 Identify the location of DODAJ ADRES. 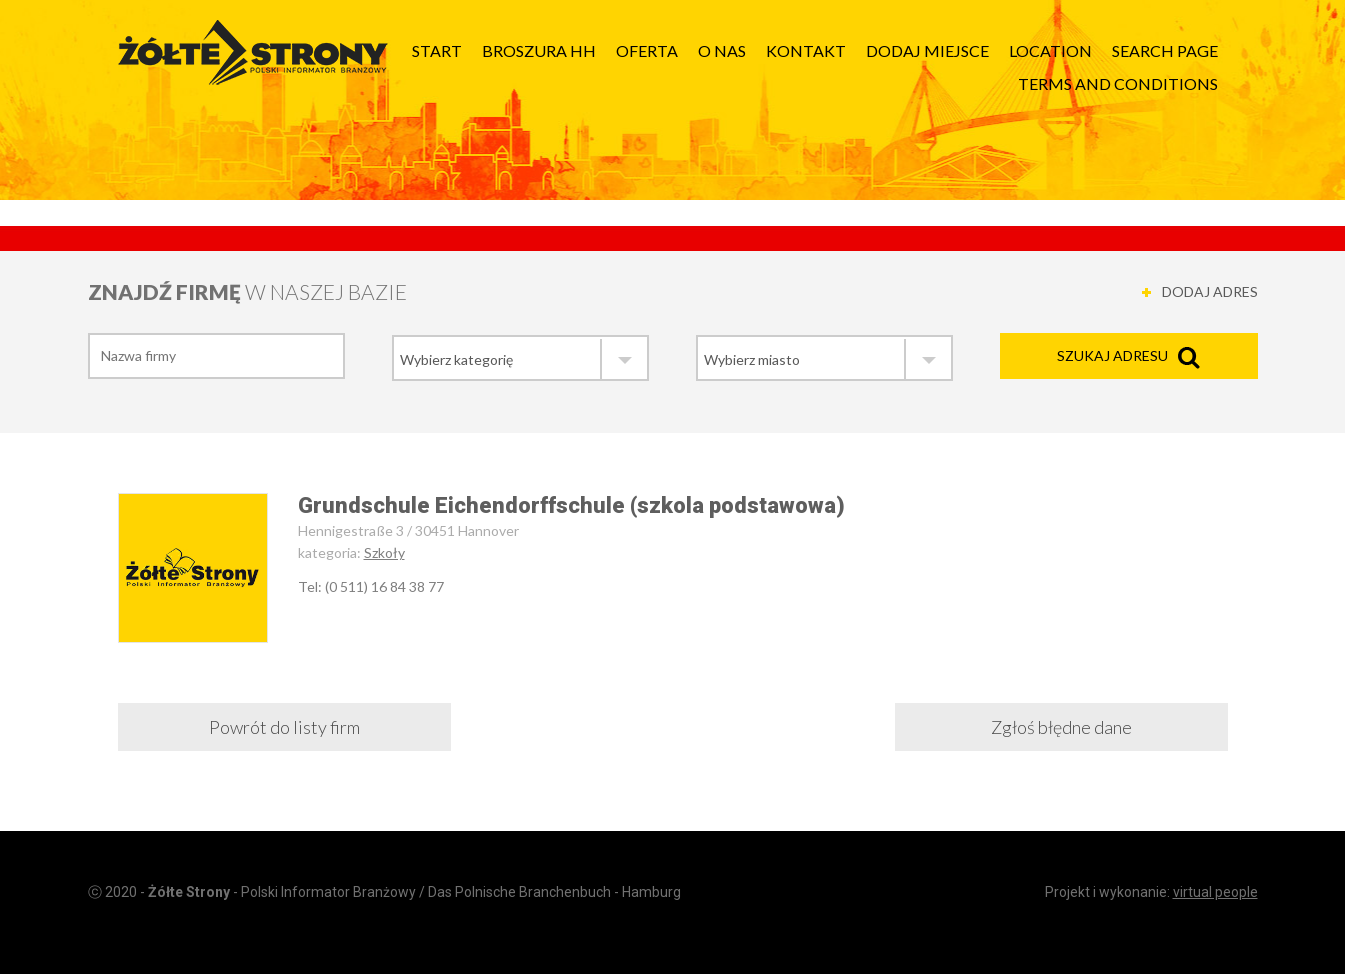
(1210, 291).